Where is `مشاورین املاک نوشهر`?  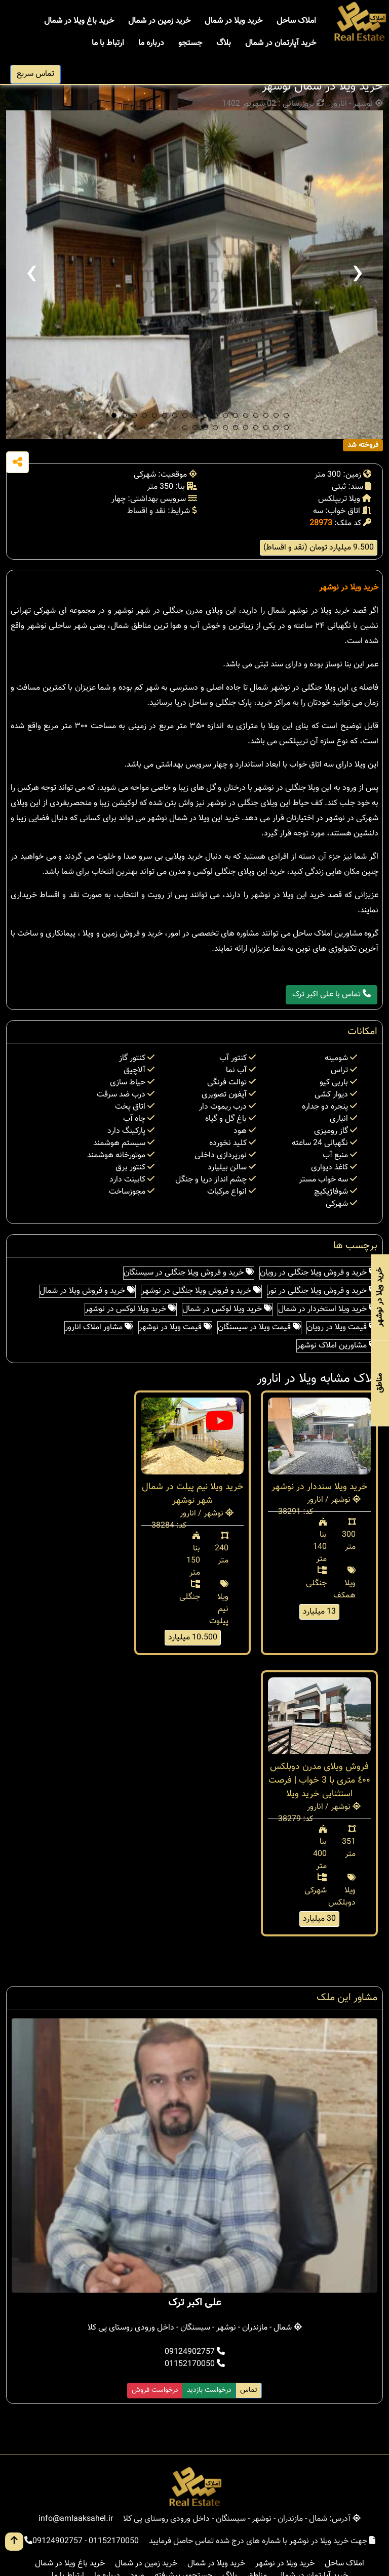
مشاورین املاک نوشهر is located at coordinates (337, 1345).